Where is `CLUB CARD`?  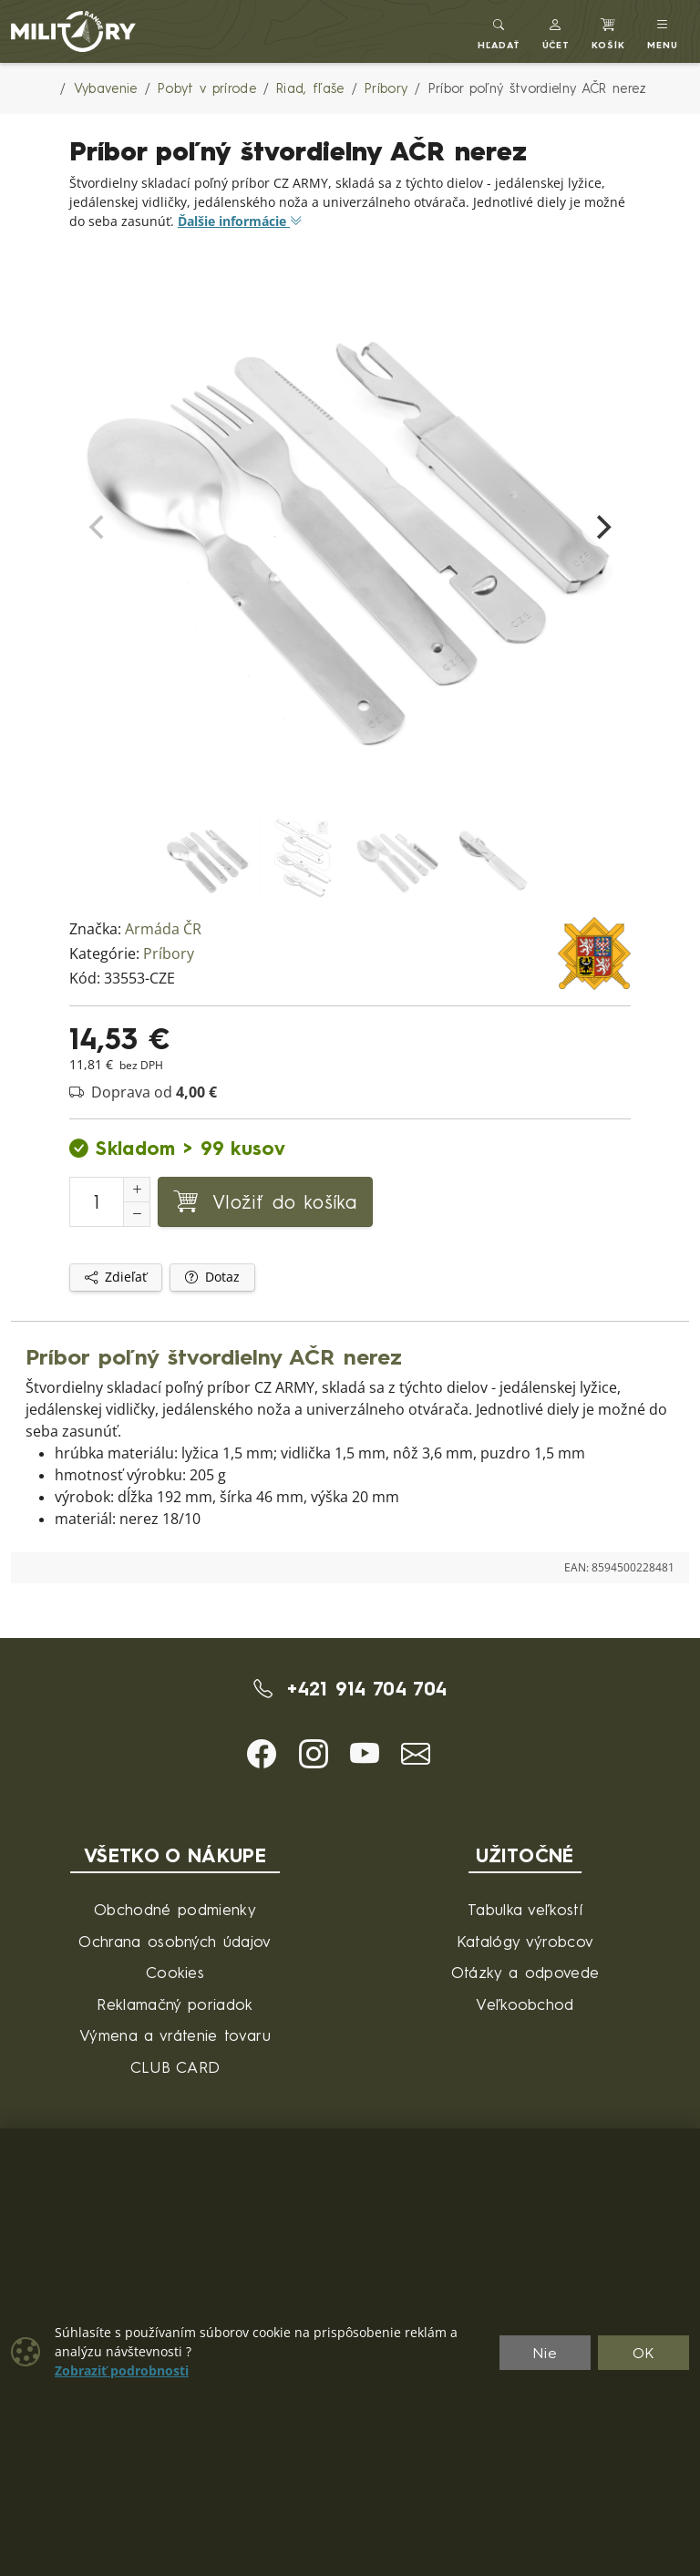 CLUB CARD is located at coordinates (175, 2066).